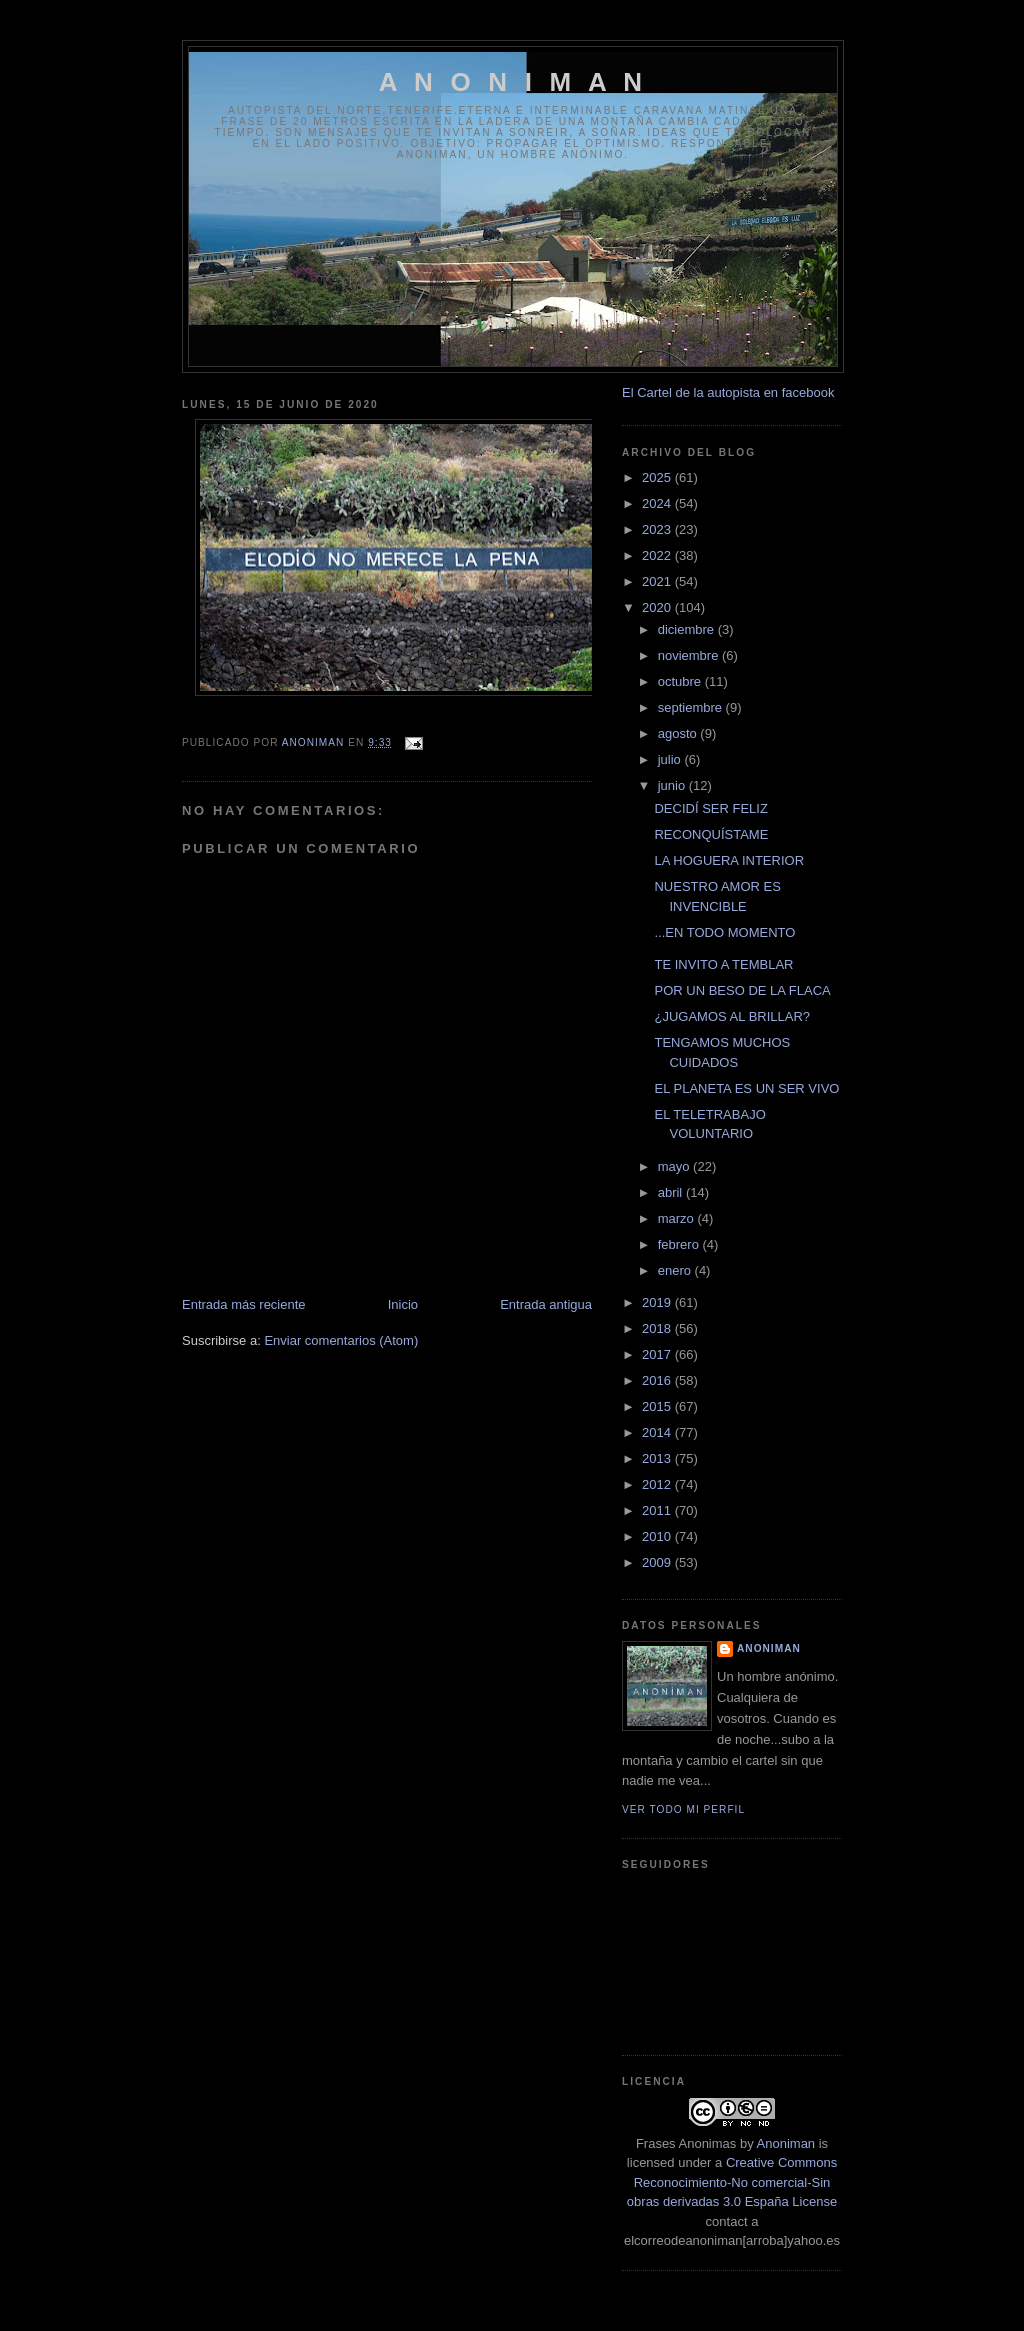  What do you see at coordinates (658, 477) in the screenshot?
I see `2025` at bounding box center [658, 477].